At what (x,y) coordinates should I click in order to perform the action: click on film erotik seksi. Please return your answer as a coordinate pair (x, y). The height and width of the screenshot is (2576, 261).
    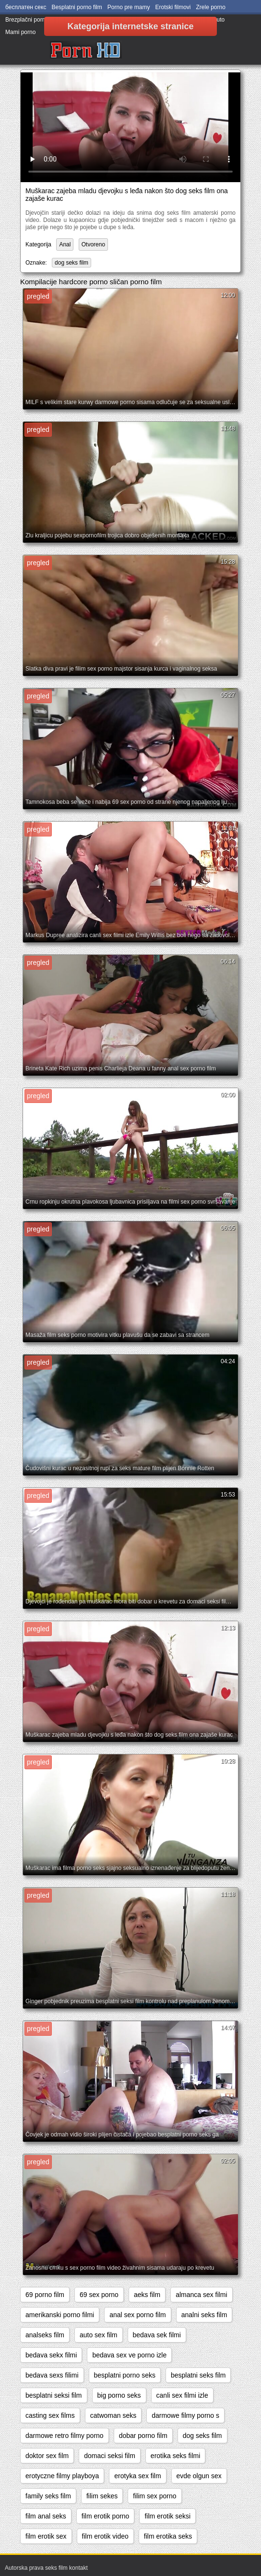
    Looking at the image, I should click on (167, 2516).